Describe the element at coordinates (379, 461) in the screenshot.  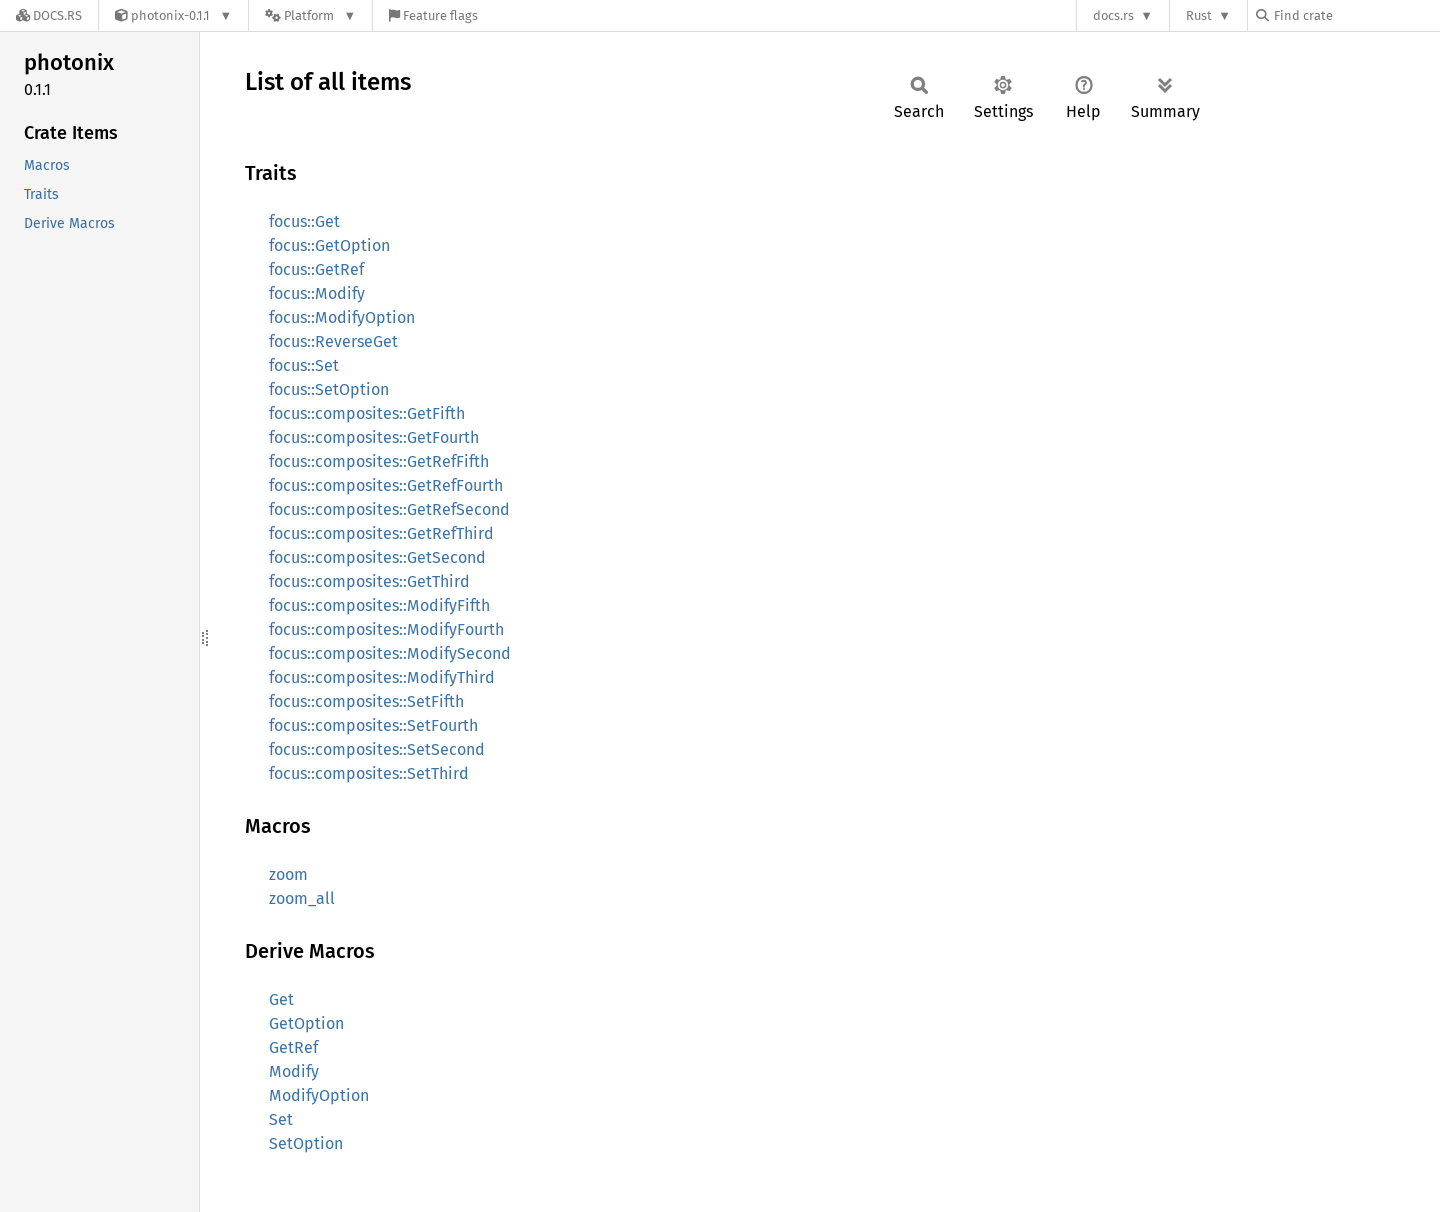
I see `focus::composites::GetRefFifth` at that location.